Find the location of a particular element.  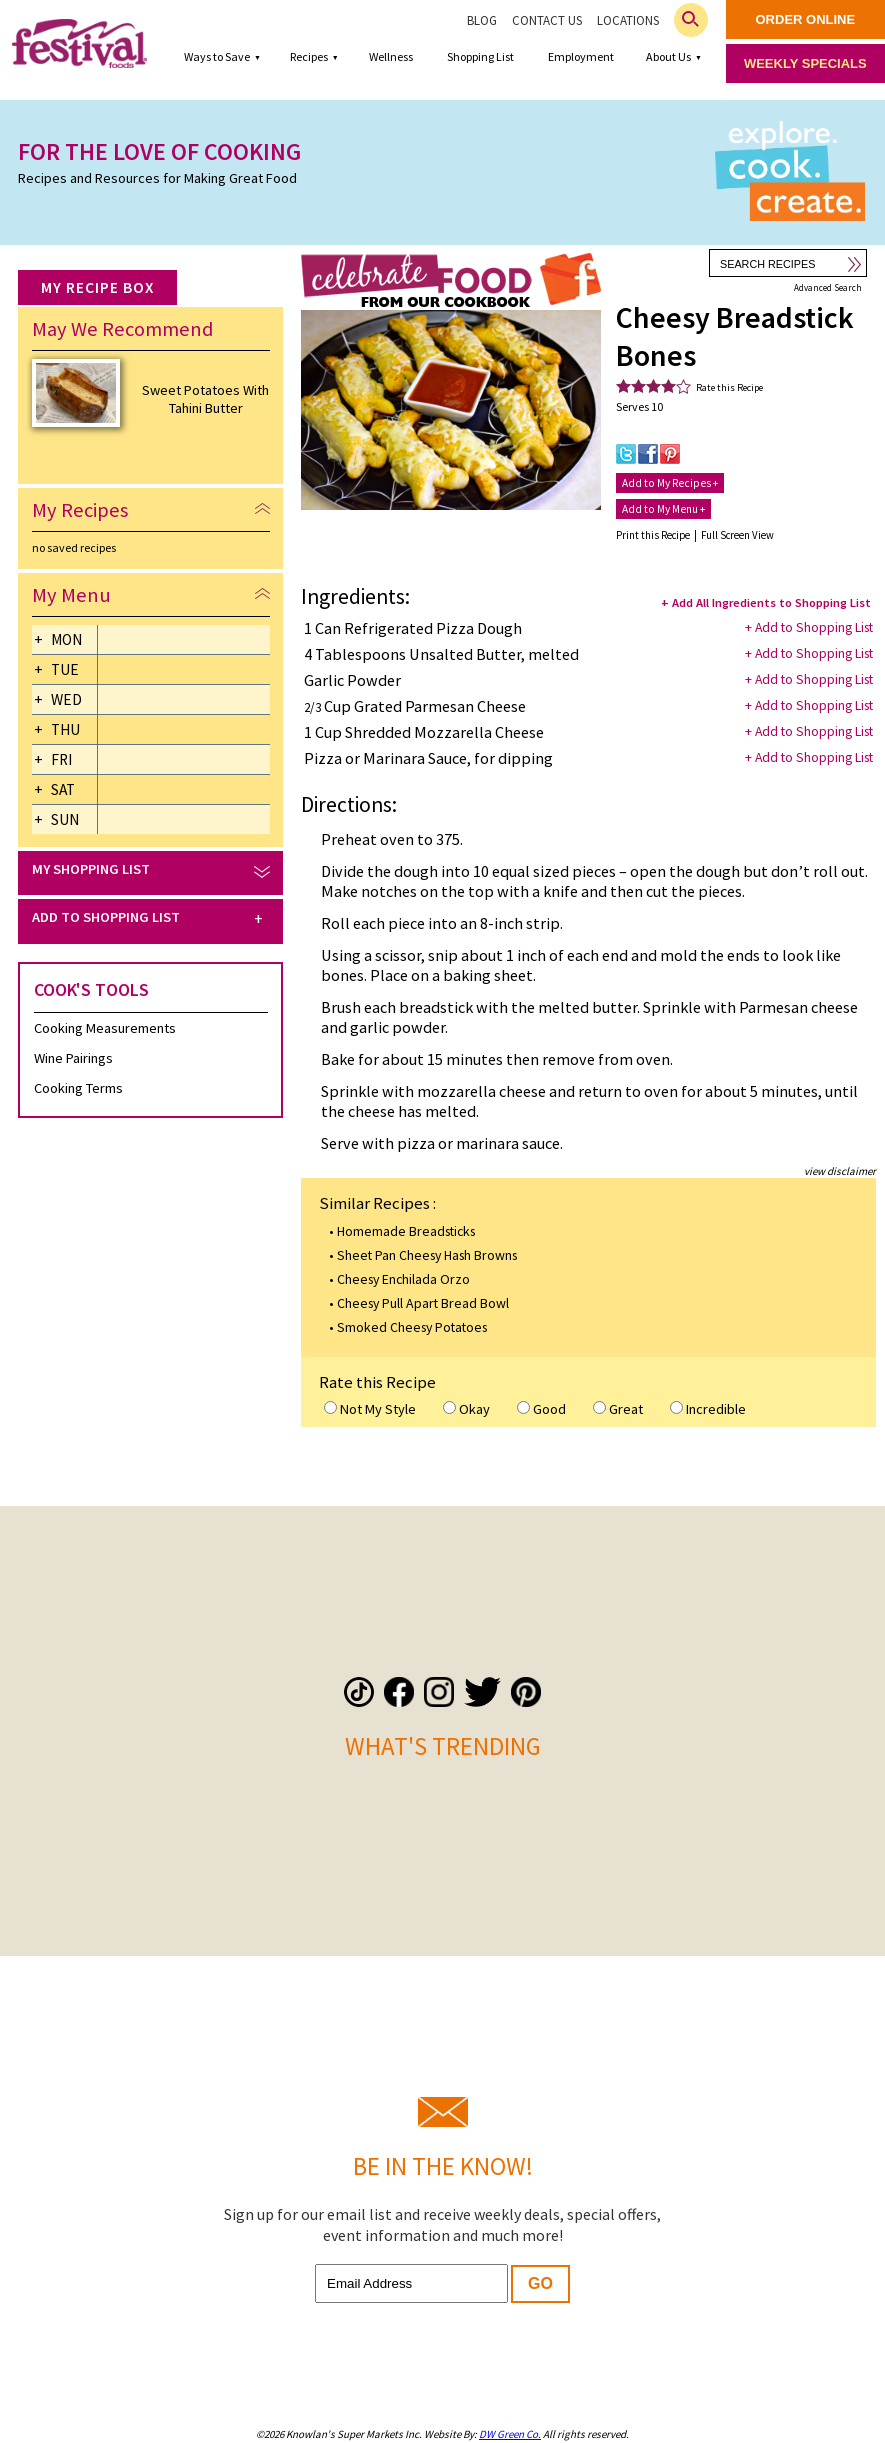

Incredible is located at coordinates (708, 1409).